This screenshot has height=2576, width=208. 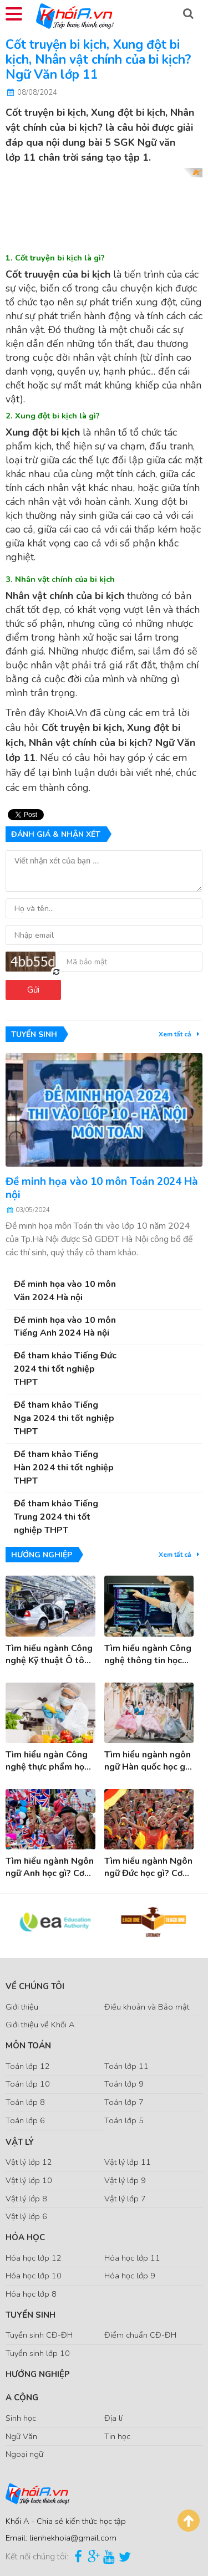 What do you see at coordinates (28, 2045) in the screenshot?
I see `Môn Toán` at bounding box center [28, 2045].